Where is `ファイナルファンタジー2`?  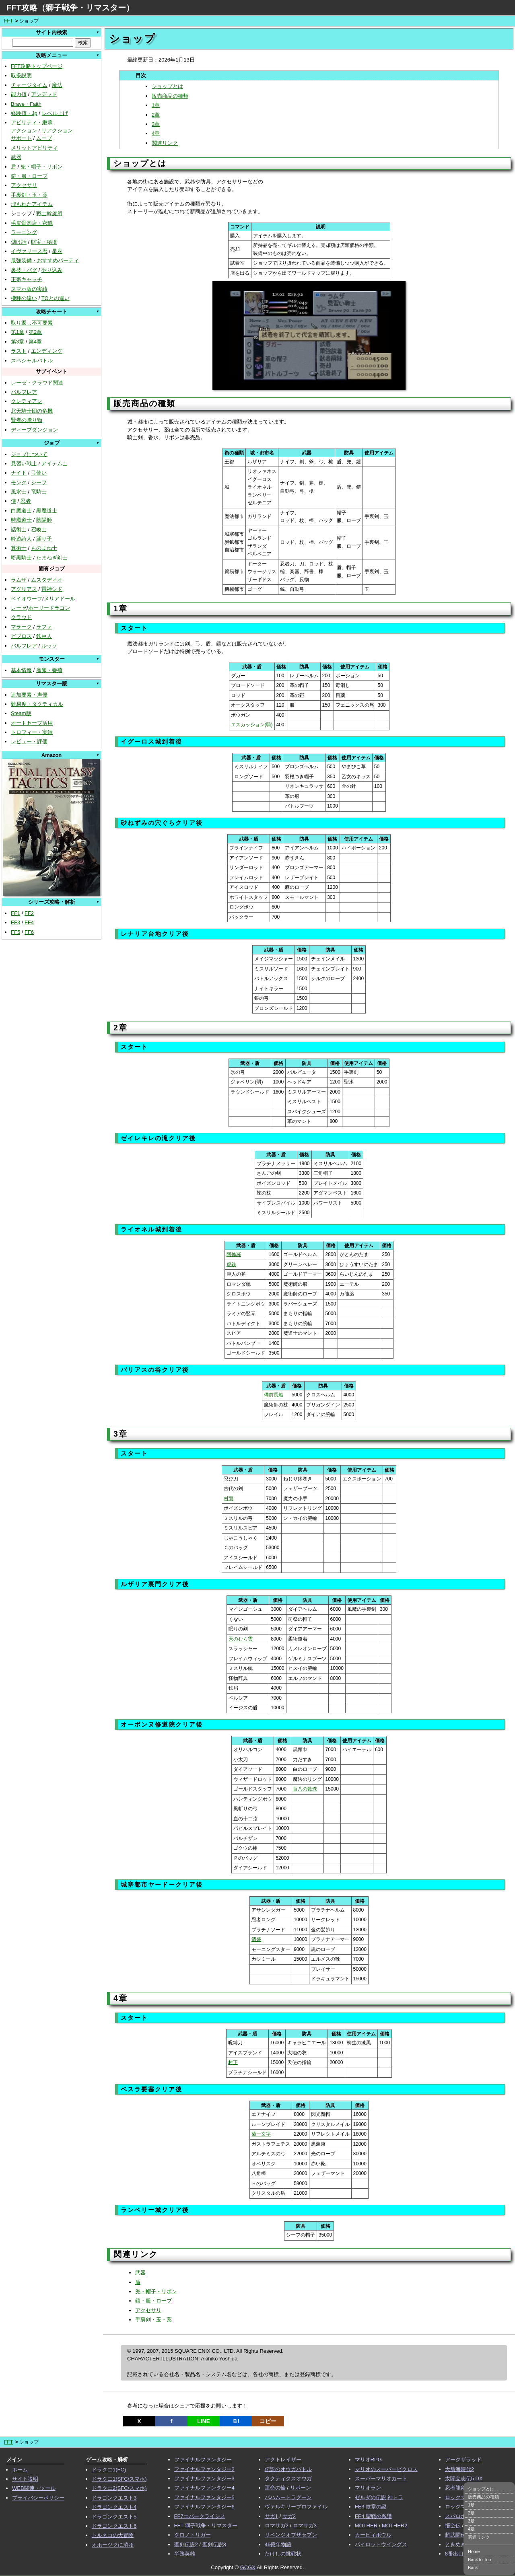 ファイナルファンタジー2 is located at coordinates (204, 2469).